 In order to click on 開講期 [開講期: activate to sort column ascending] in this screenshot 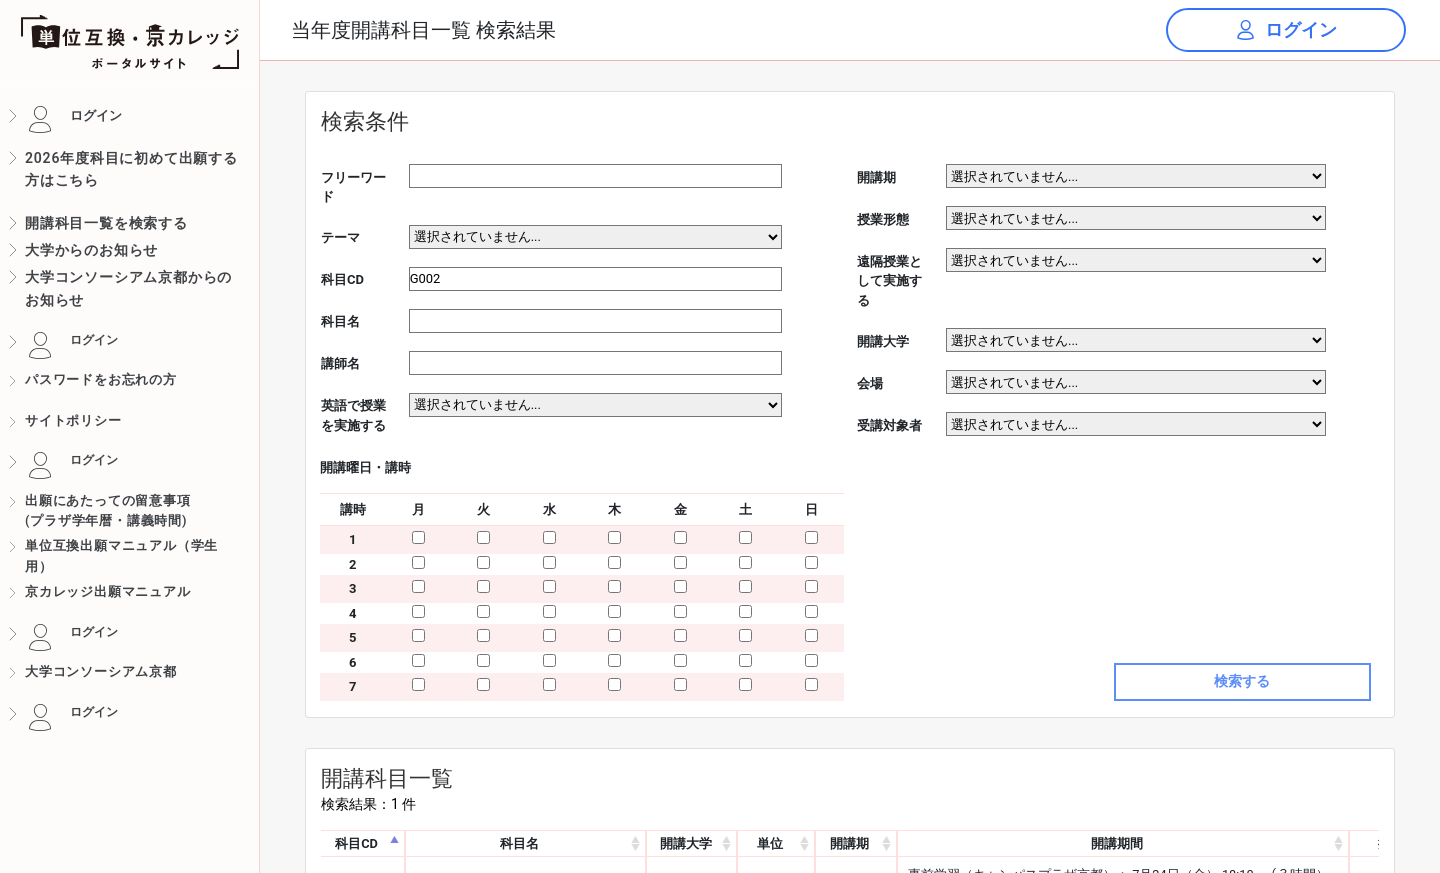, I will do `click(849, 843)`.